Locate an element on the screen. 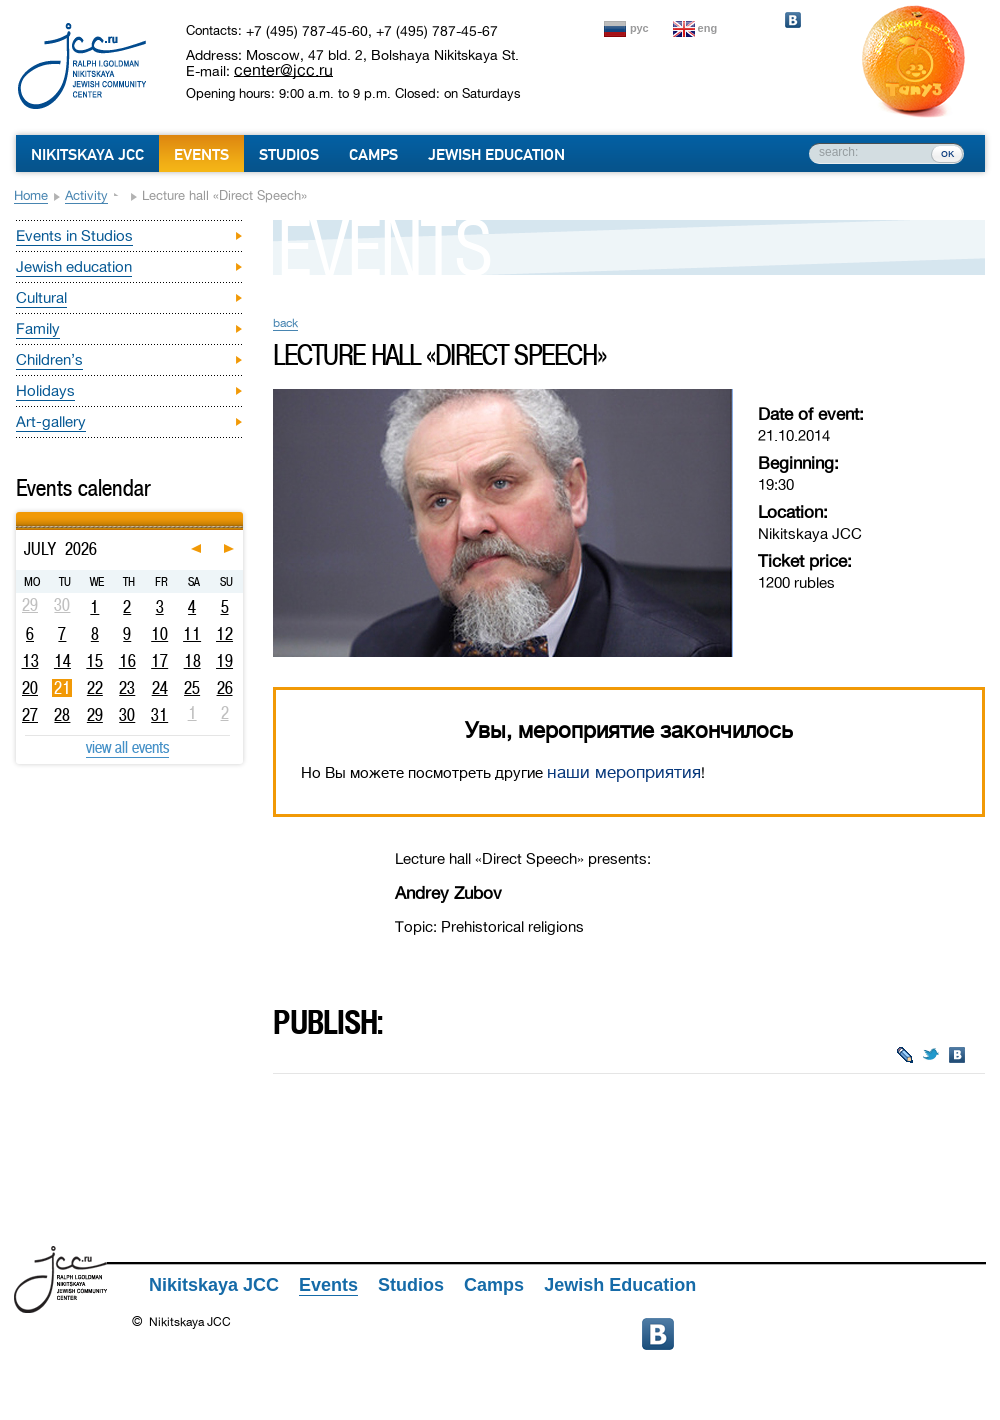 The image size is (1000, 1420). Studios is located at coordinates (289, 155).